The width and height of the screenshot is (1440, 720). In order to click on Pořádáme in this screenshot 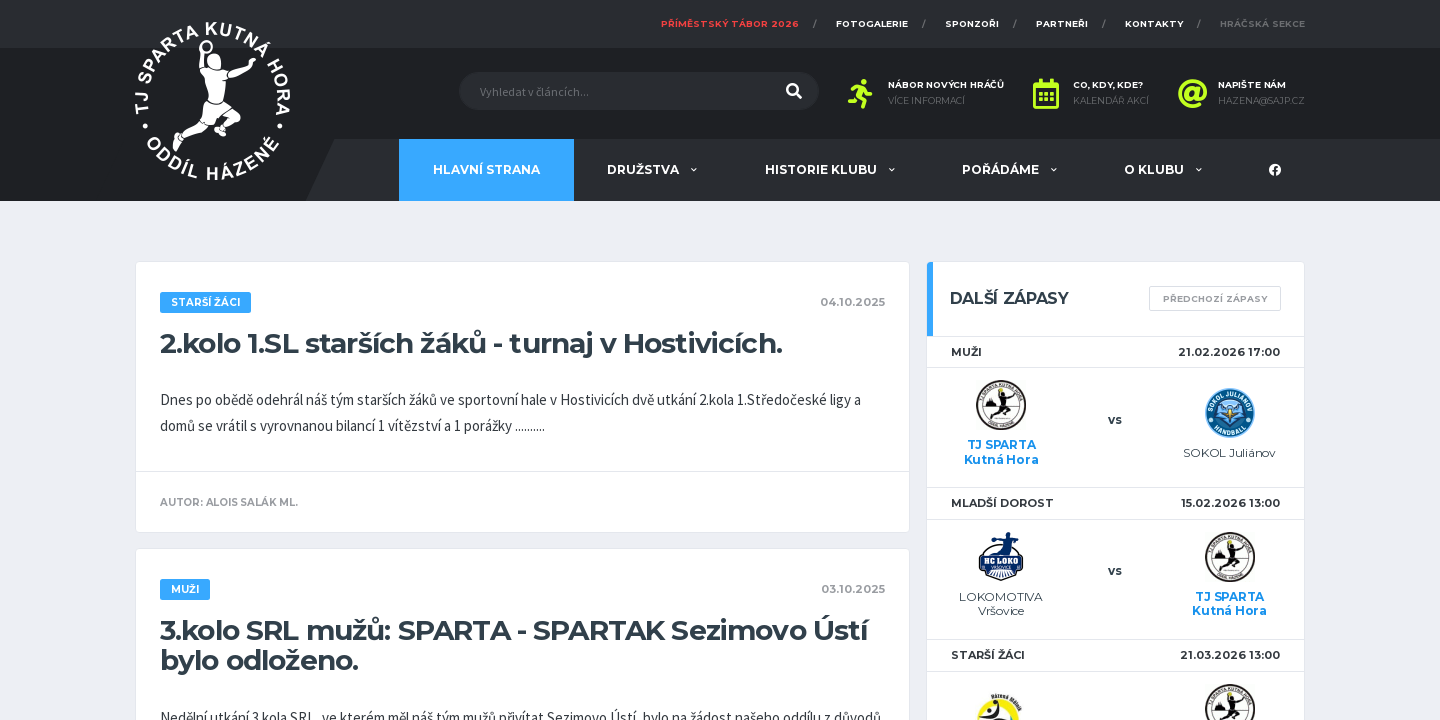, I will do `click(1002, 169)`.